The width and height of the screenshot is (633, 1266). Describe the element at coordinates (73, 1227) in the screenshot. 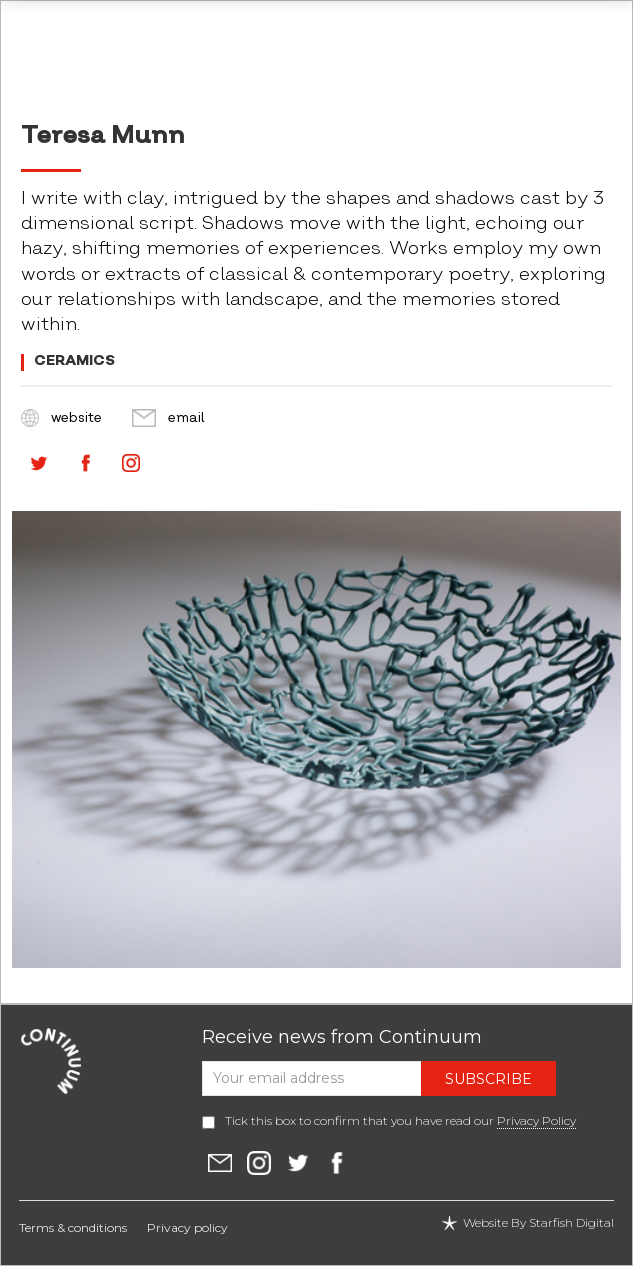

I see `Terms & conditions` at that location.